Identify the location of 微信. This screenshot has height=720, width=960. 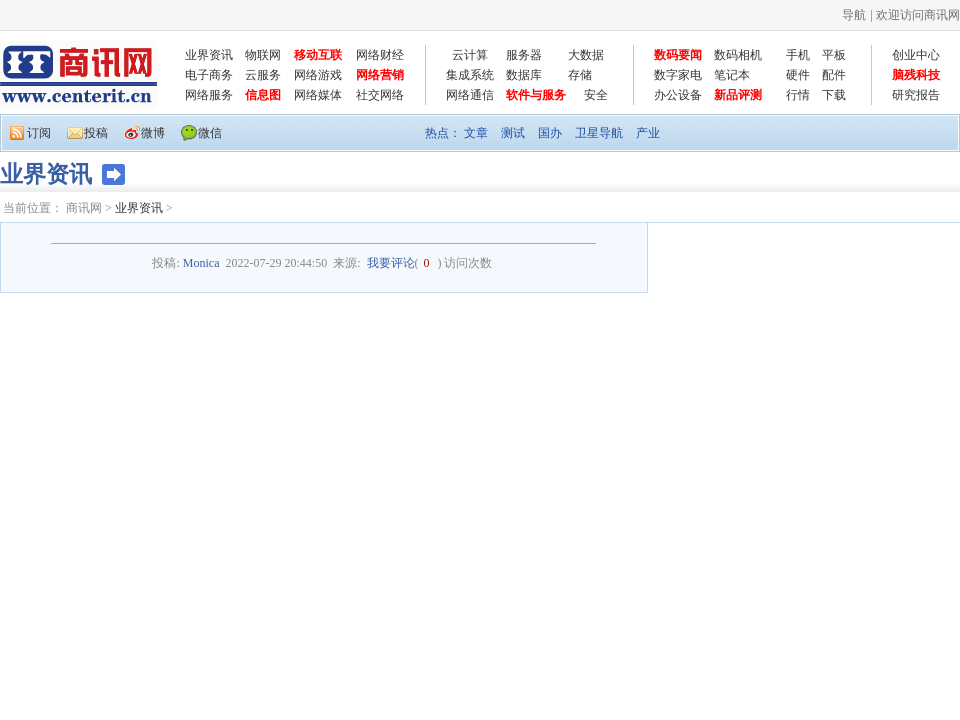
(210, 133).